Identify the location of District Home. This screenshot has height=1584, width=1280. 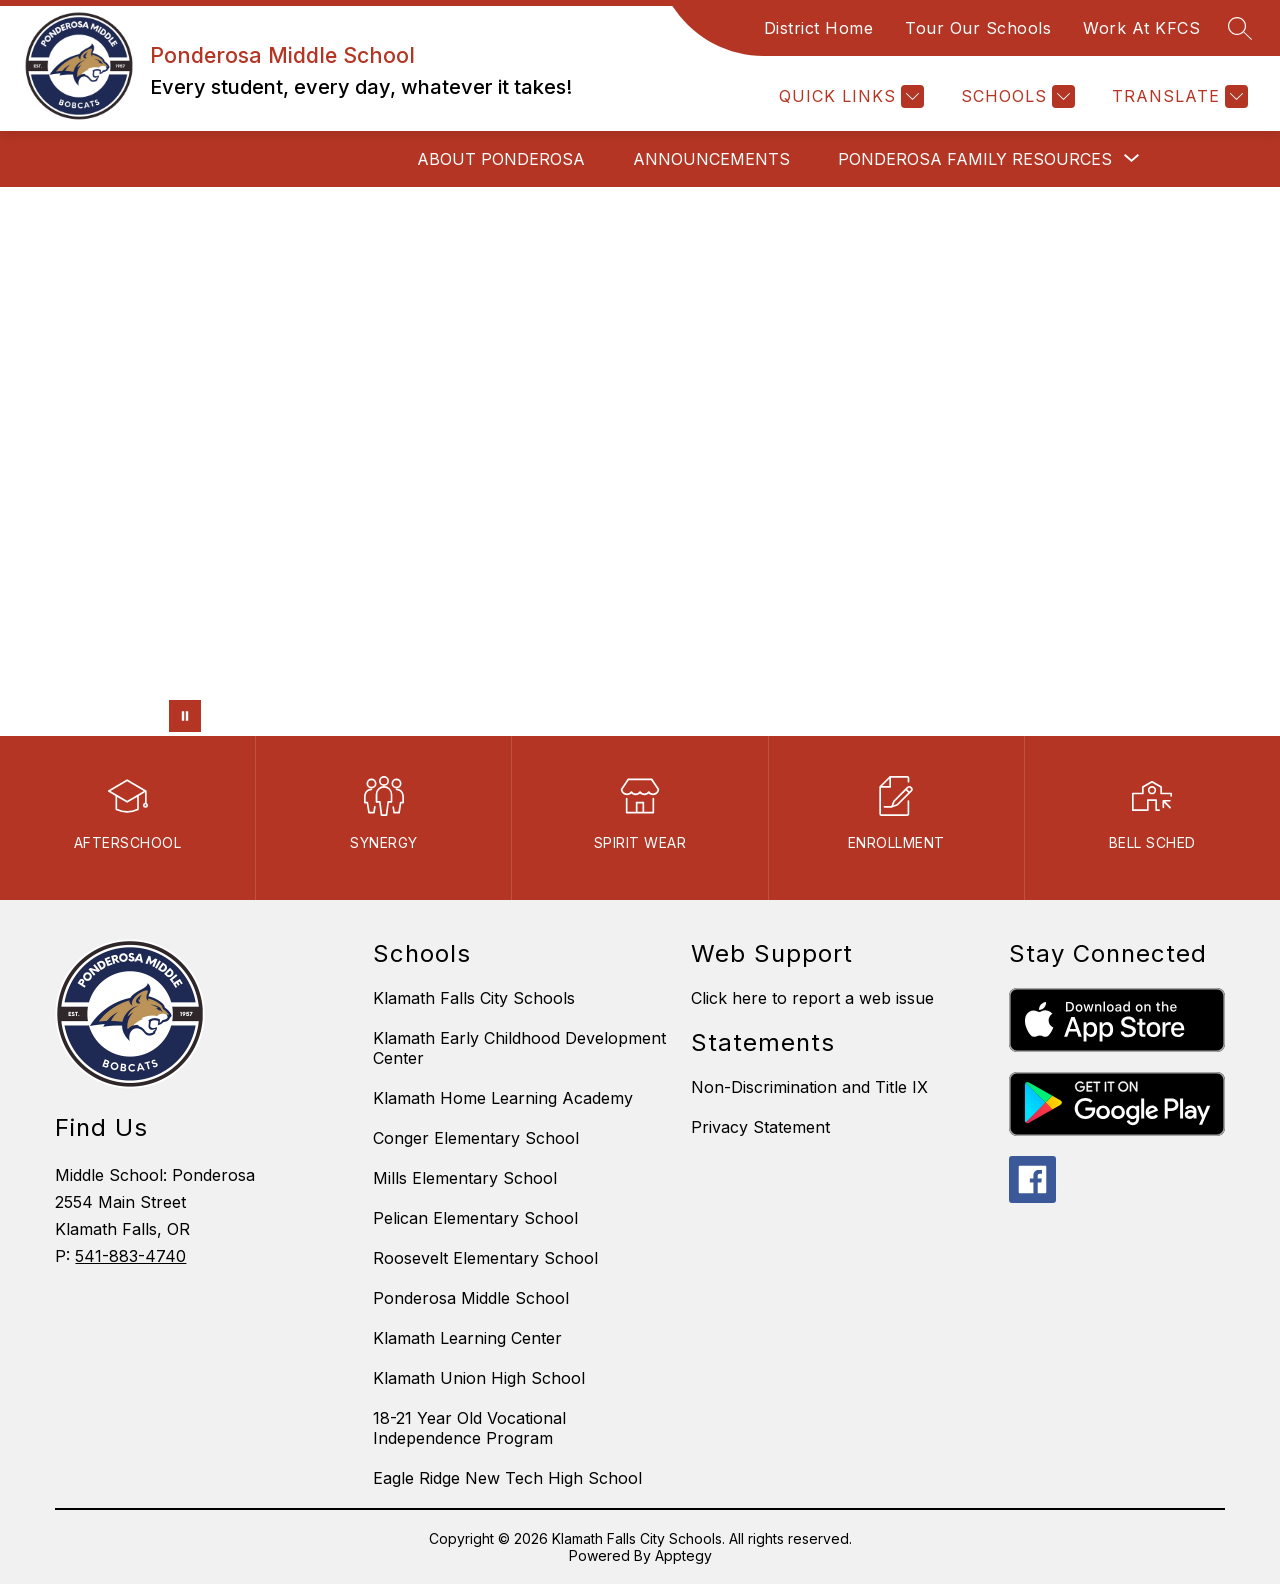
(819, 28).